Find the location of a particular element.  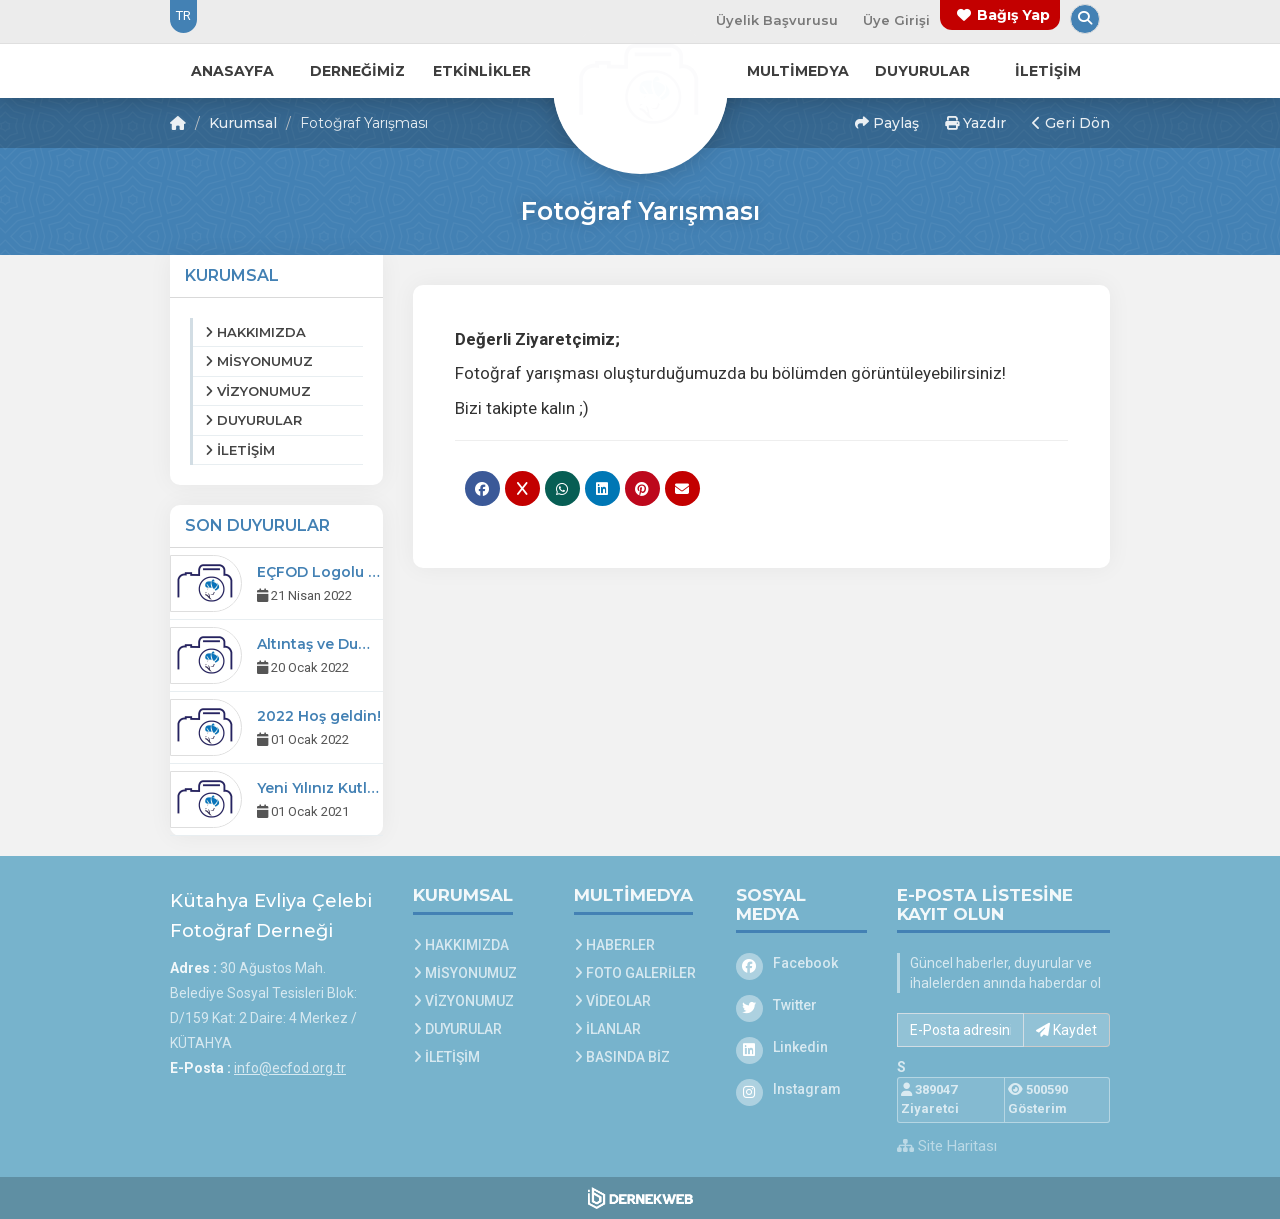

[Ana Sayfa] is located at coordinates (640, 84).